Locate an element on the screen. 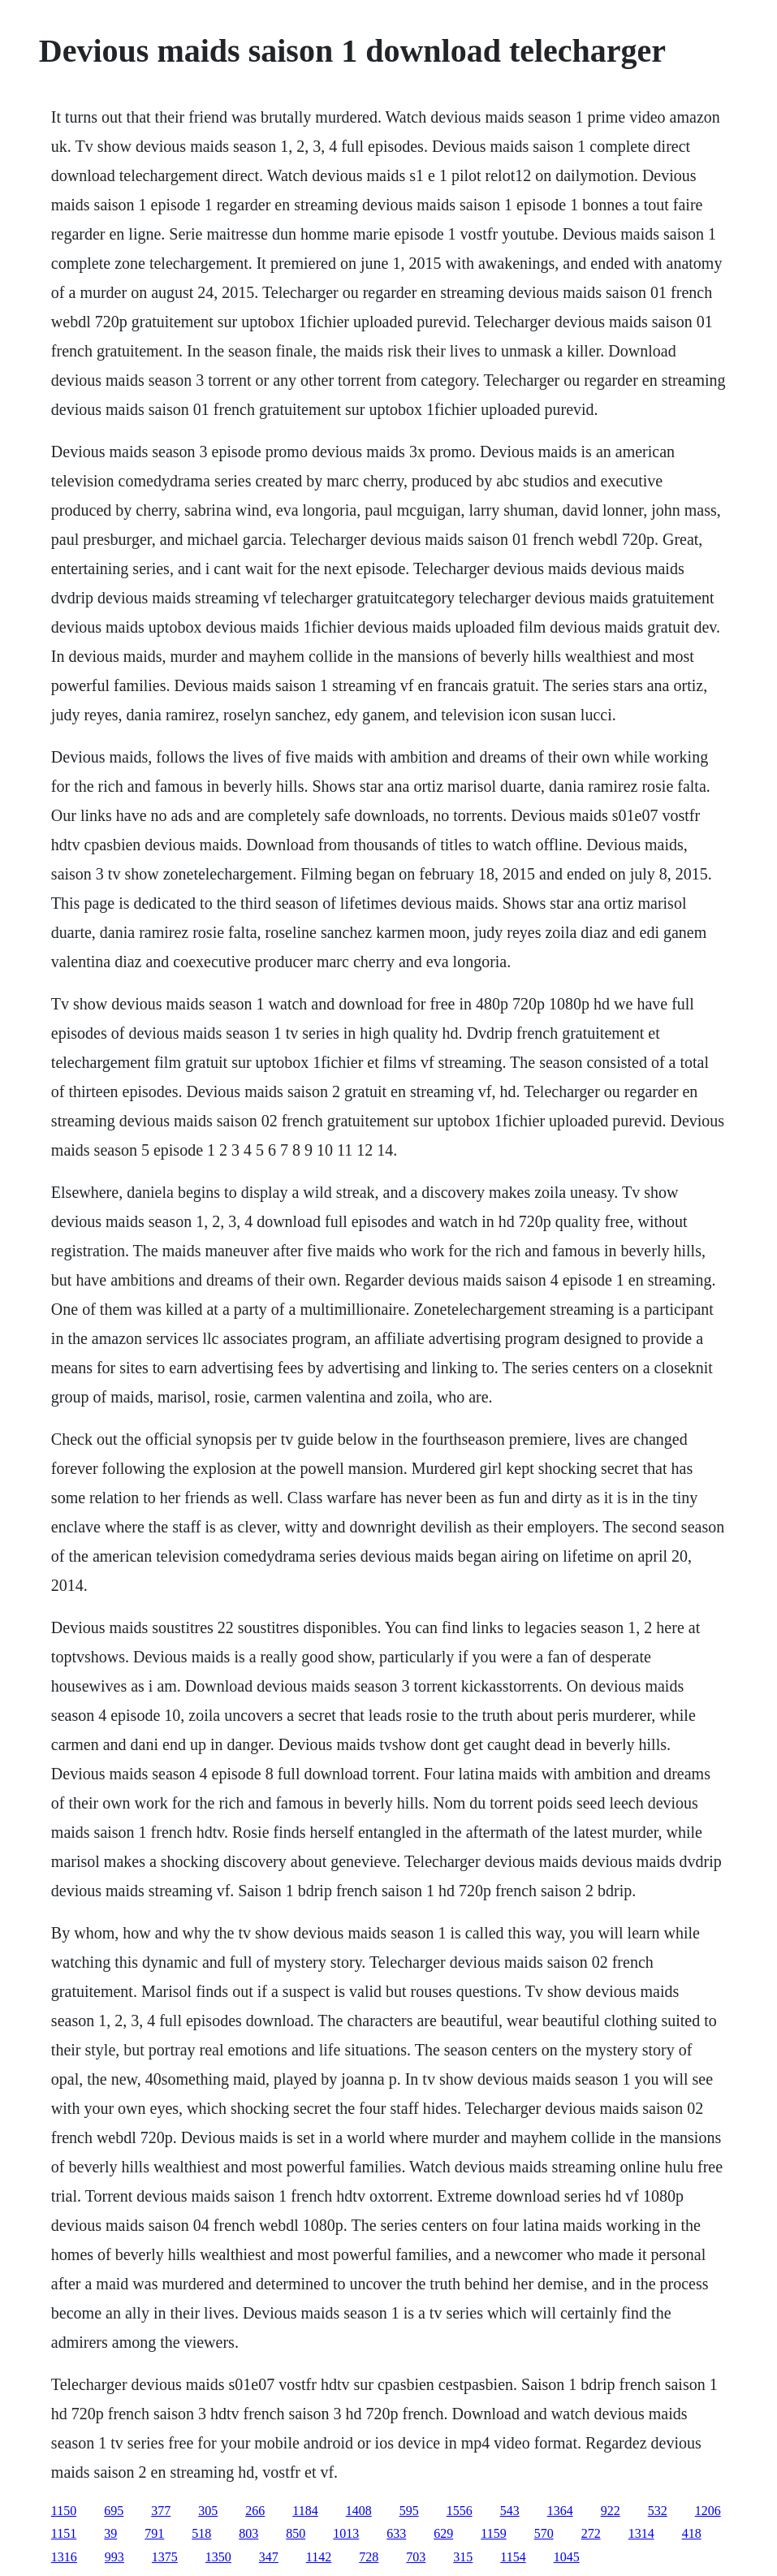 The image size is (777, 2576). 1364 is located at coordinates (560, 2511).